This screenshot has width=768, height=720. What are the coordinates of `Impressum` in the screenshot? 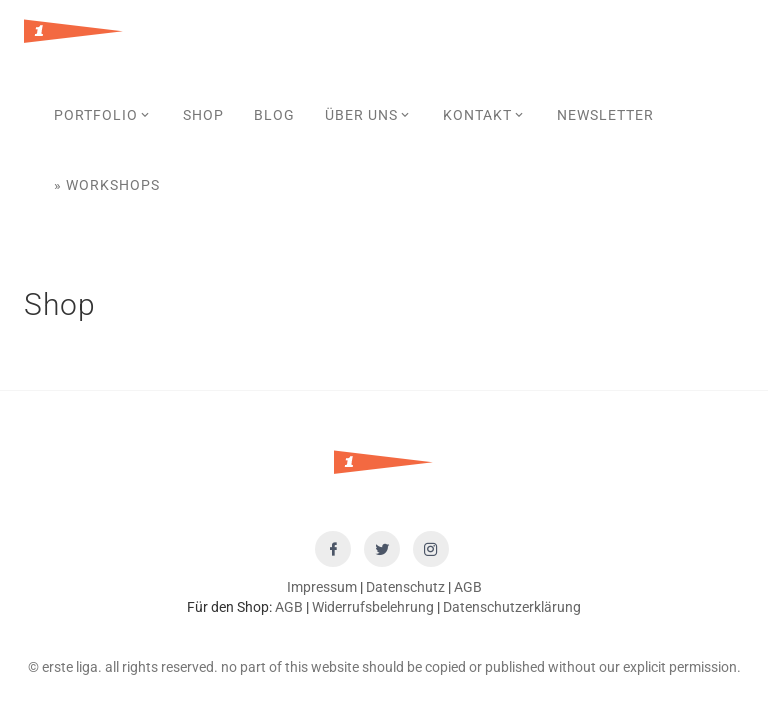 It's located at (322, 587).